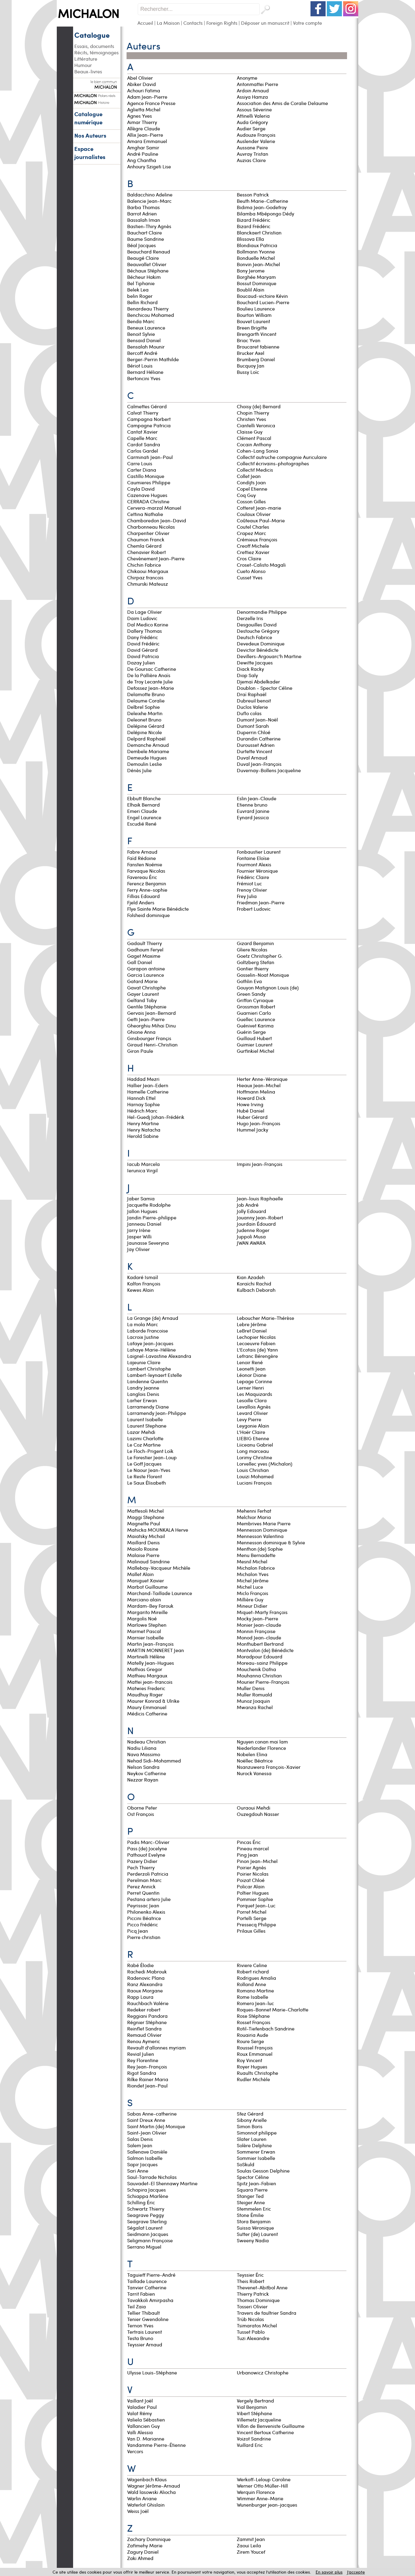 Image resolution: width=415 pixels, height=2576 pixels. Describe the element at coordinates (146, 577) in the screenshot. I see `Chirpaz francois` at that location.